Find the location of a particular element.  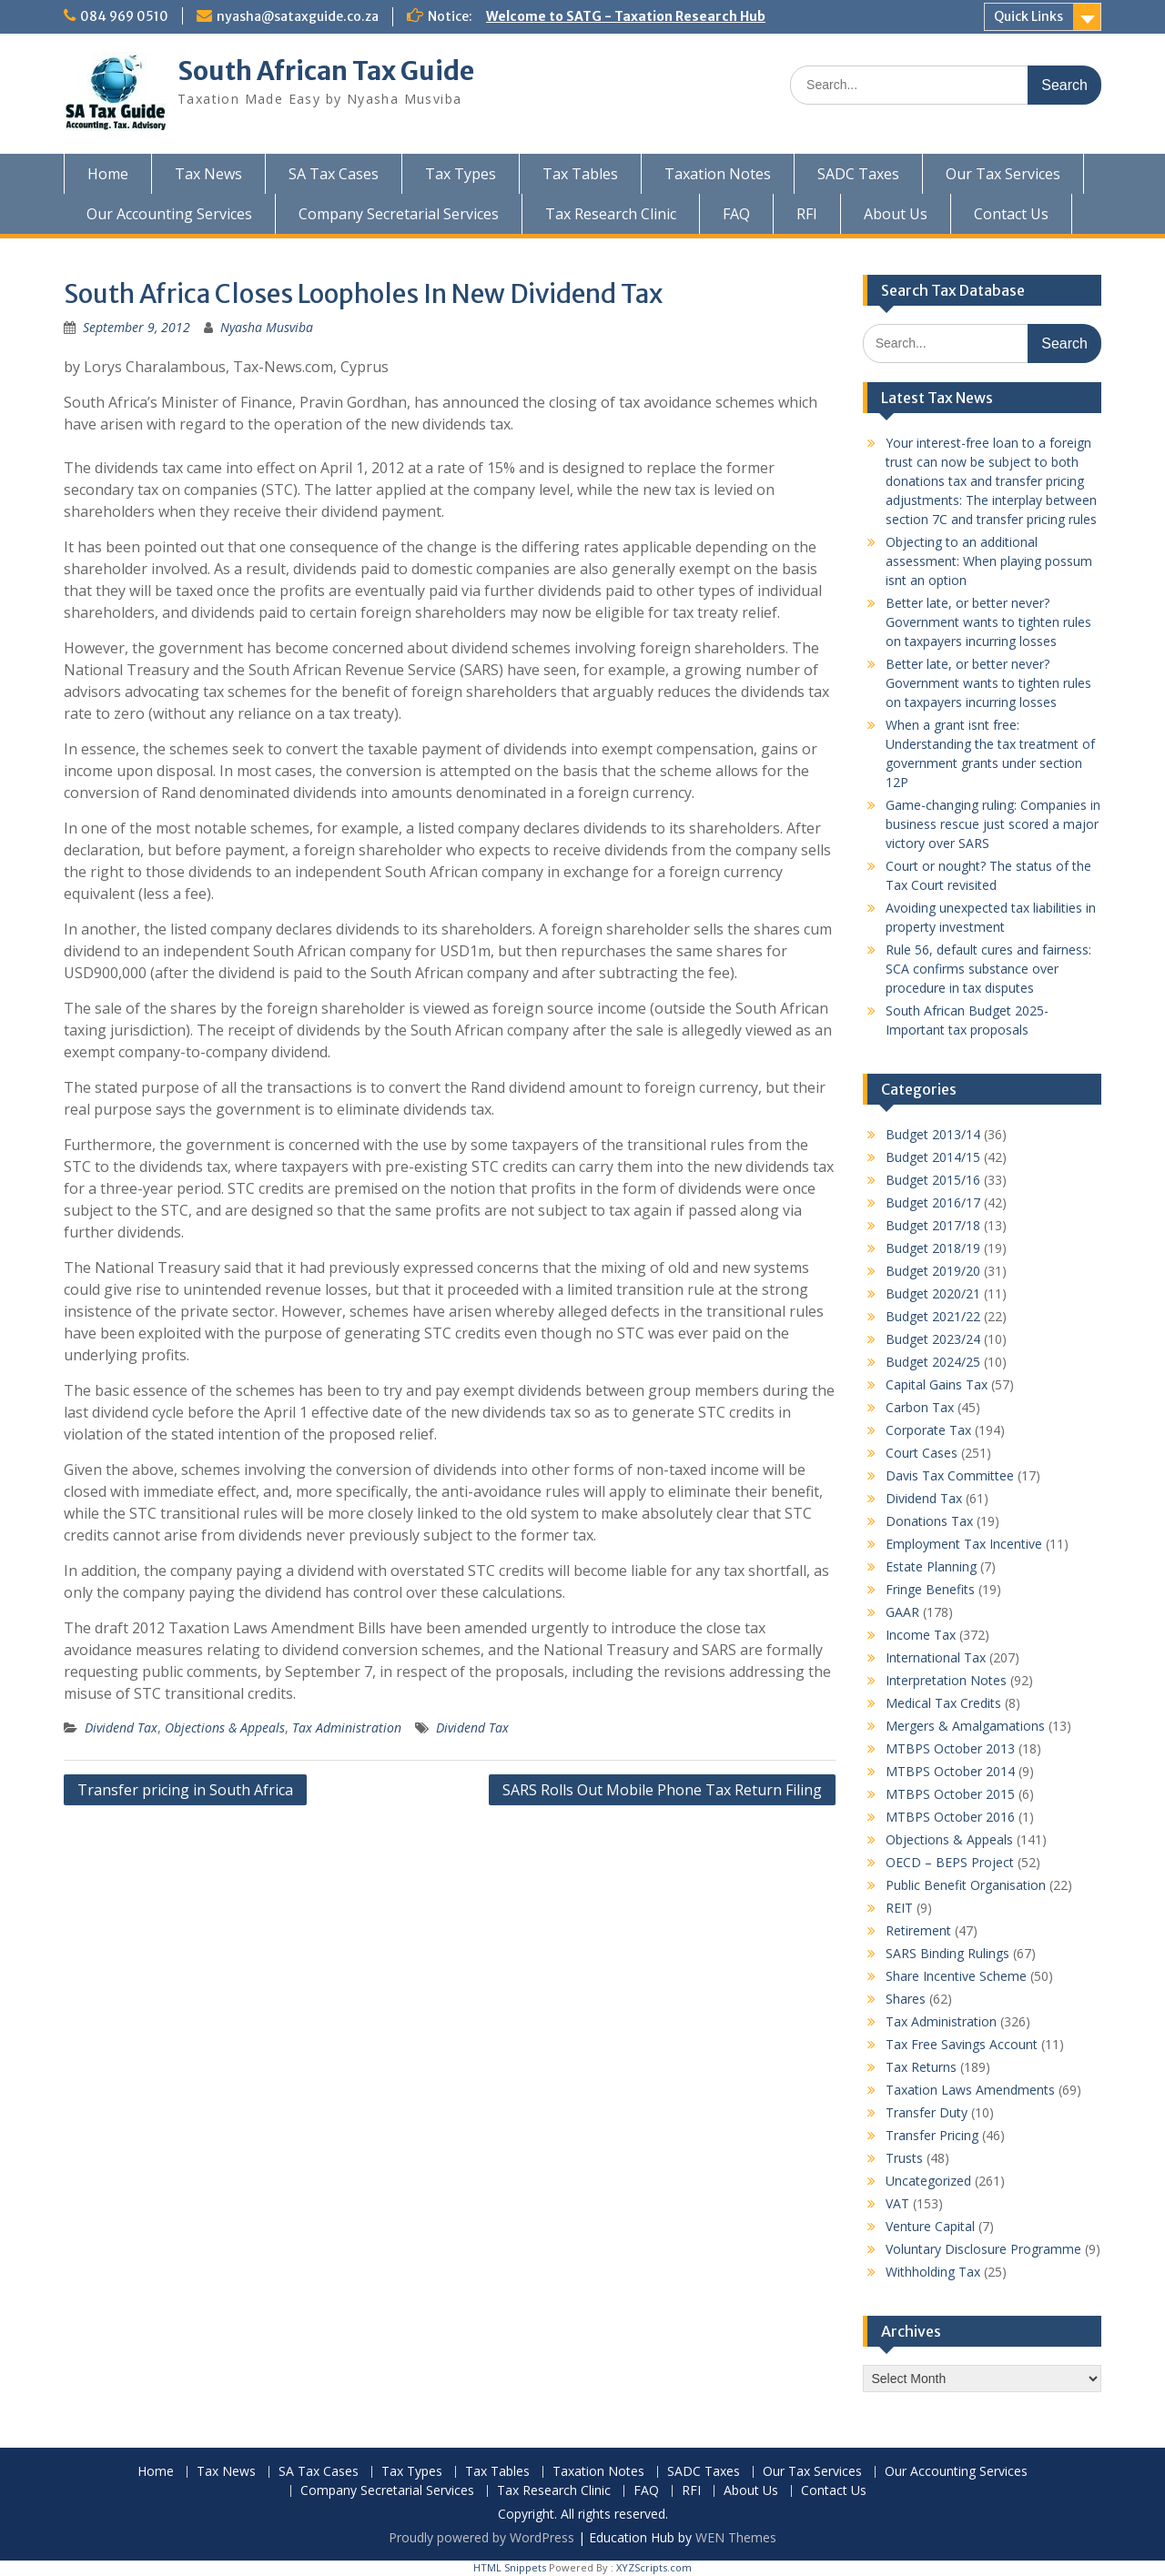

Budget 2015/16 is located at coordinates (933, 1179).